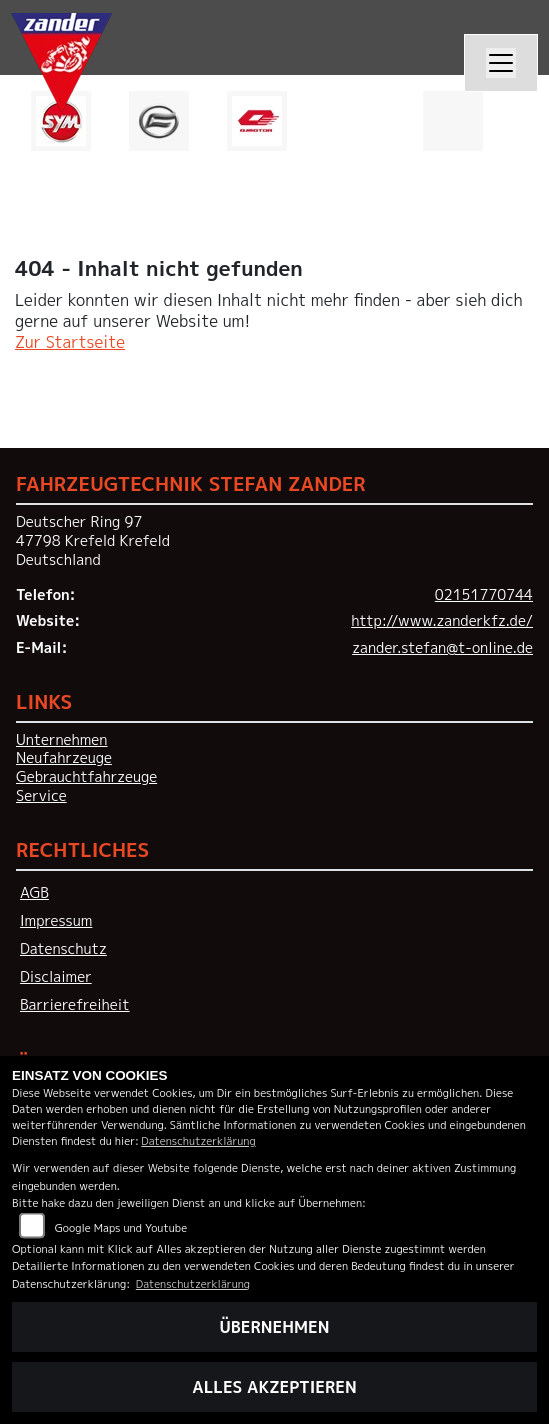 This screenshot has height=1424, width=549. What do you see at coordinates (56, 921) in the screenshot?
I see `Impressum` at bounding box center [56, 921].